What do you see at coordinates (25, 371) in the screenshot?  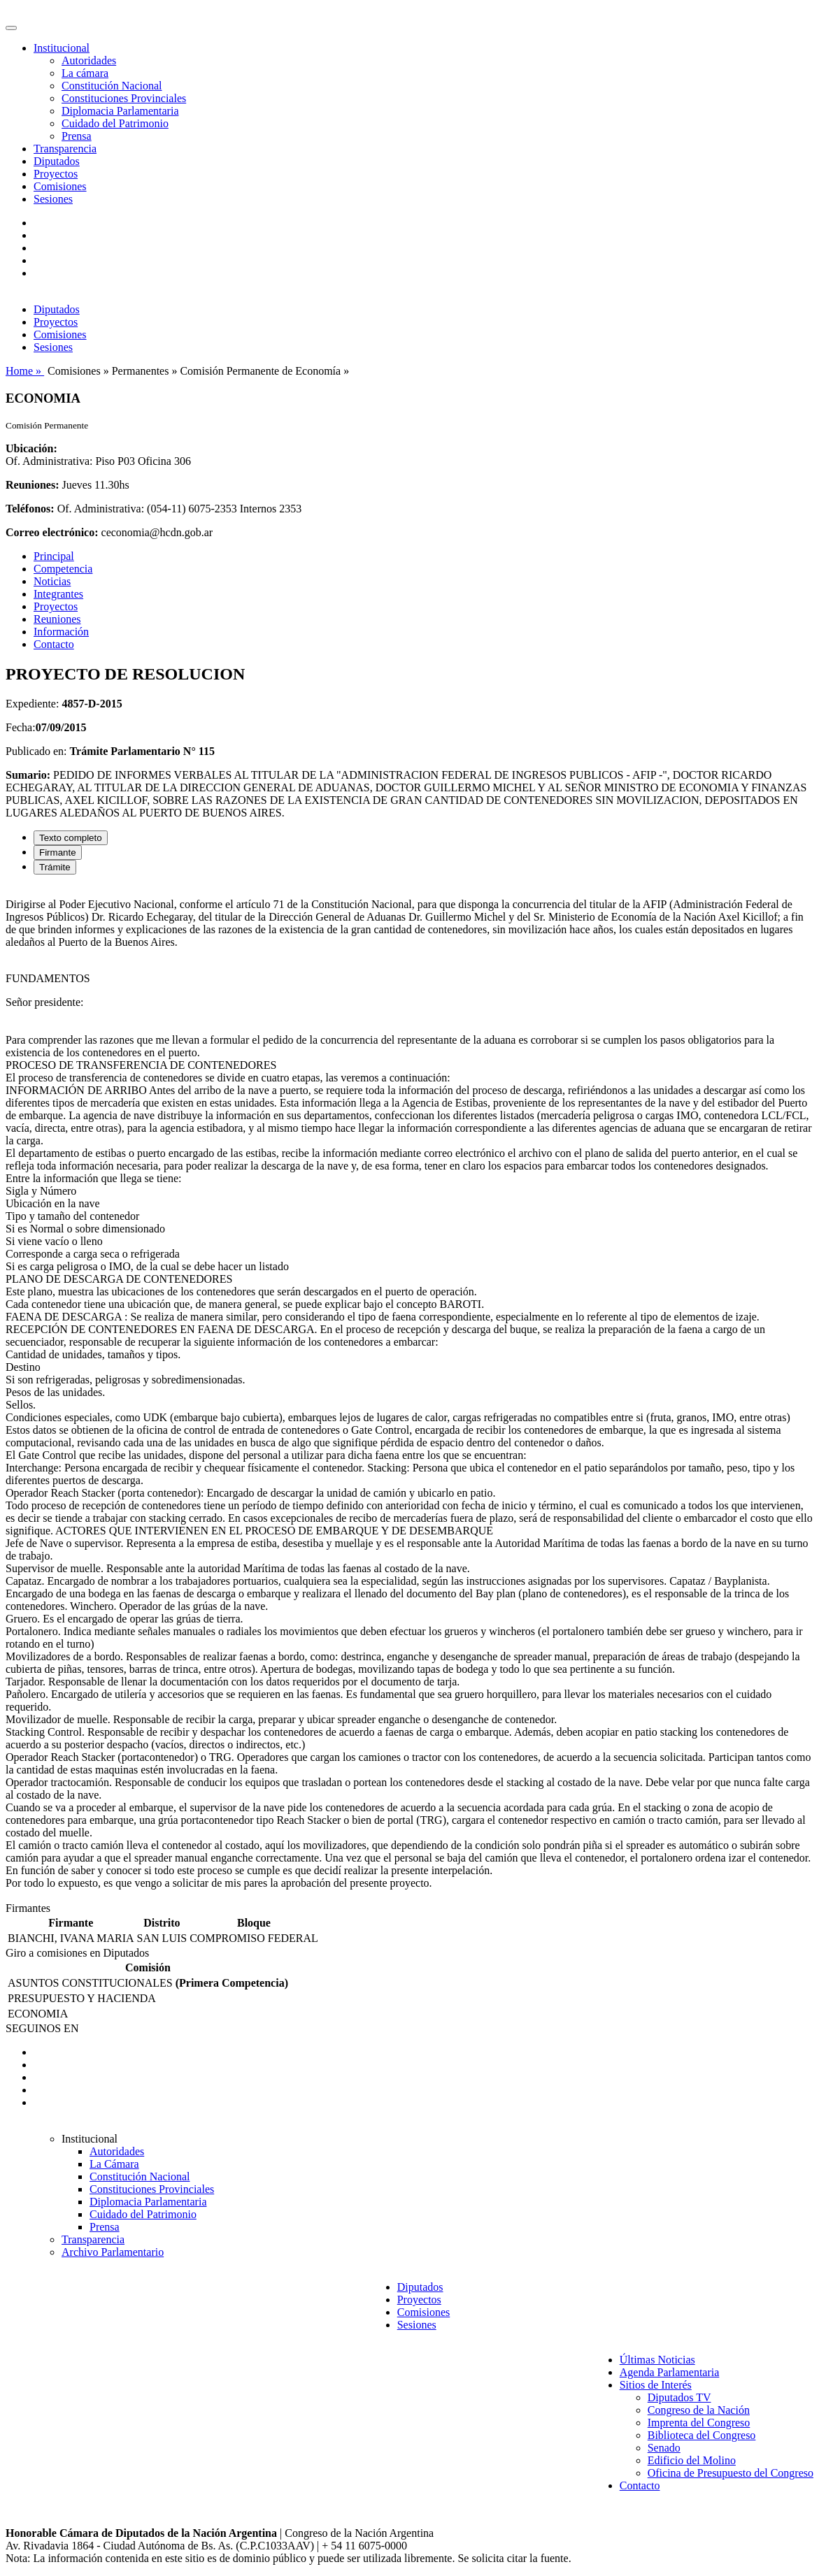 I see `Home »` at bounding box center [25, 371].